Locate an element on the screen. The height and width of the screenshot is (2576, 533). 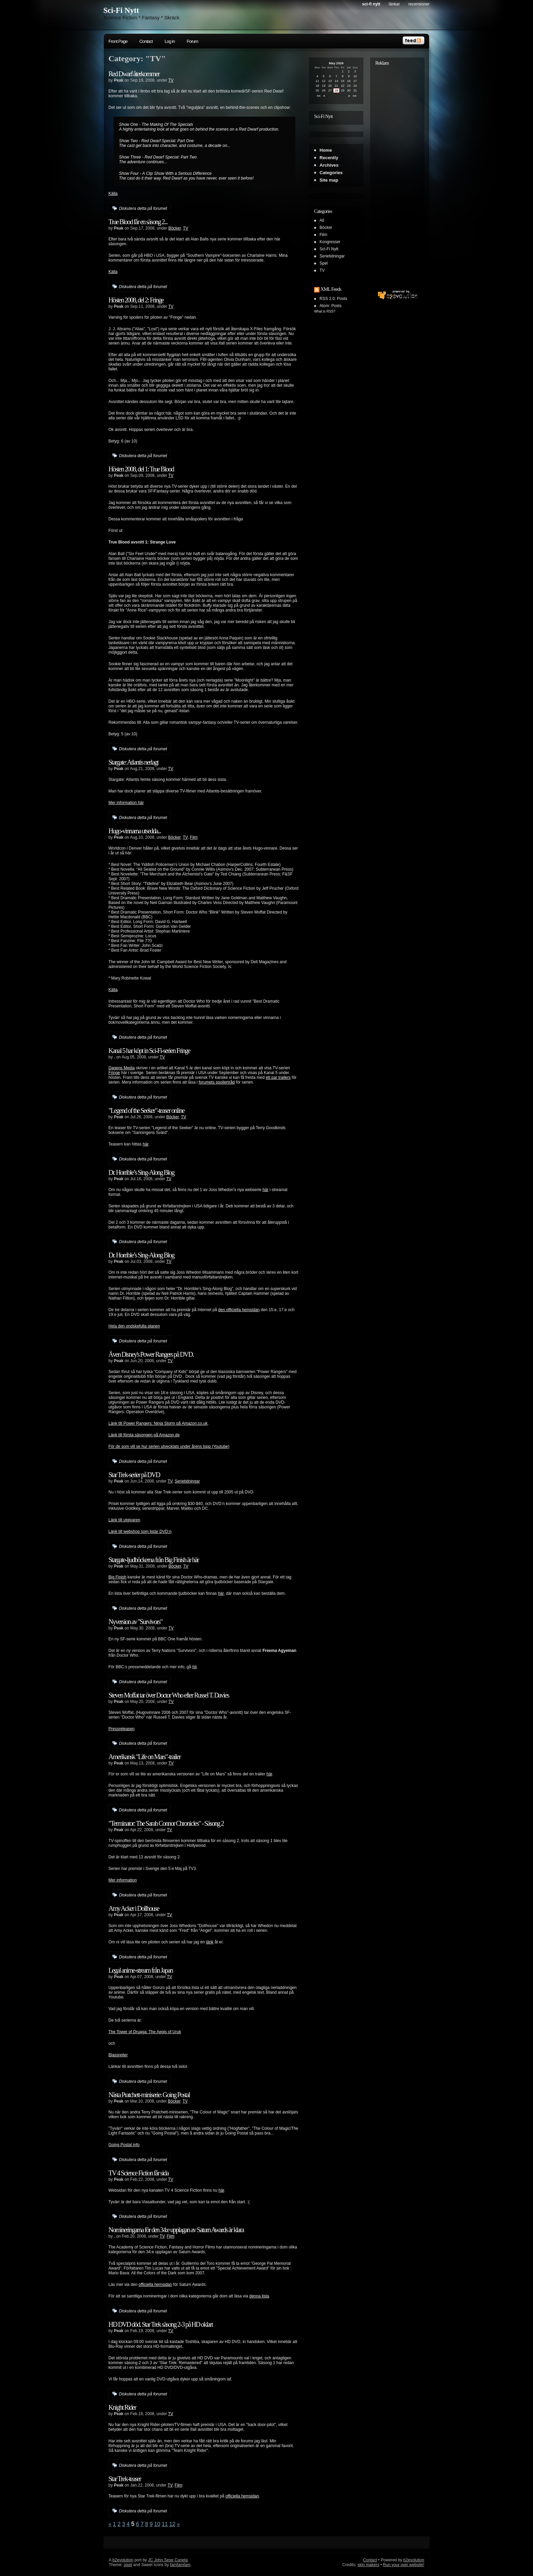
Kongresser is located at coordinates (330, 241).